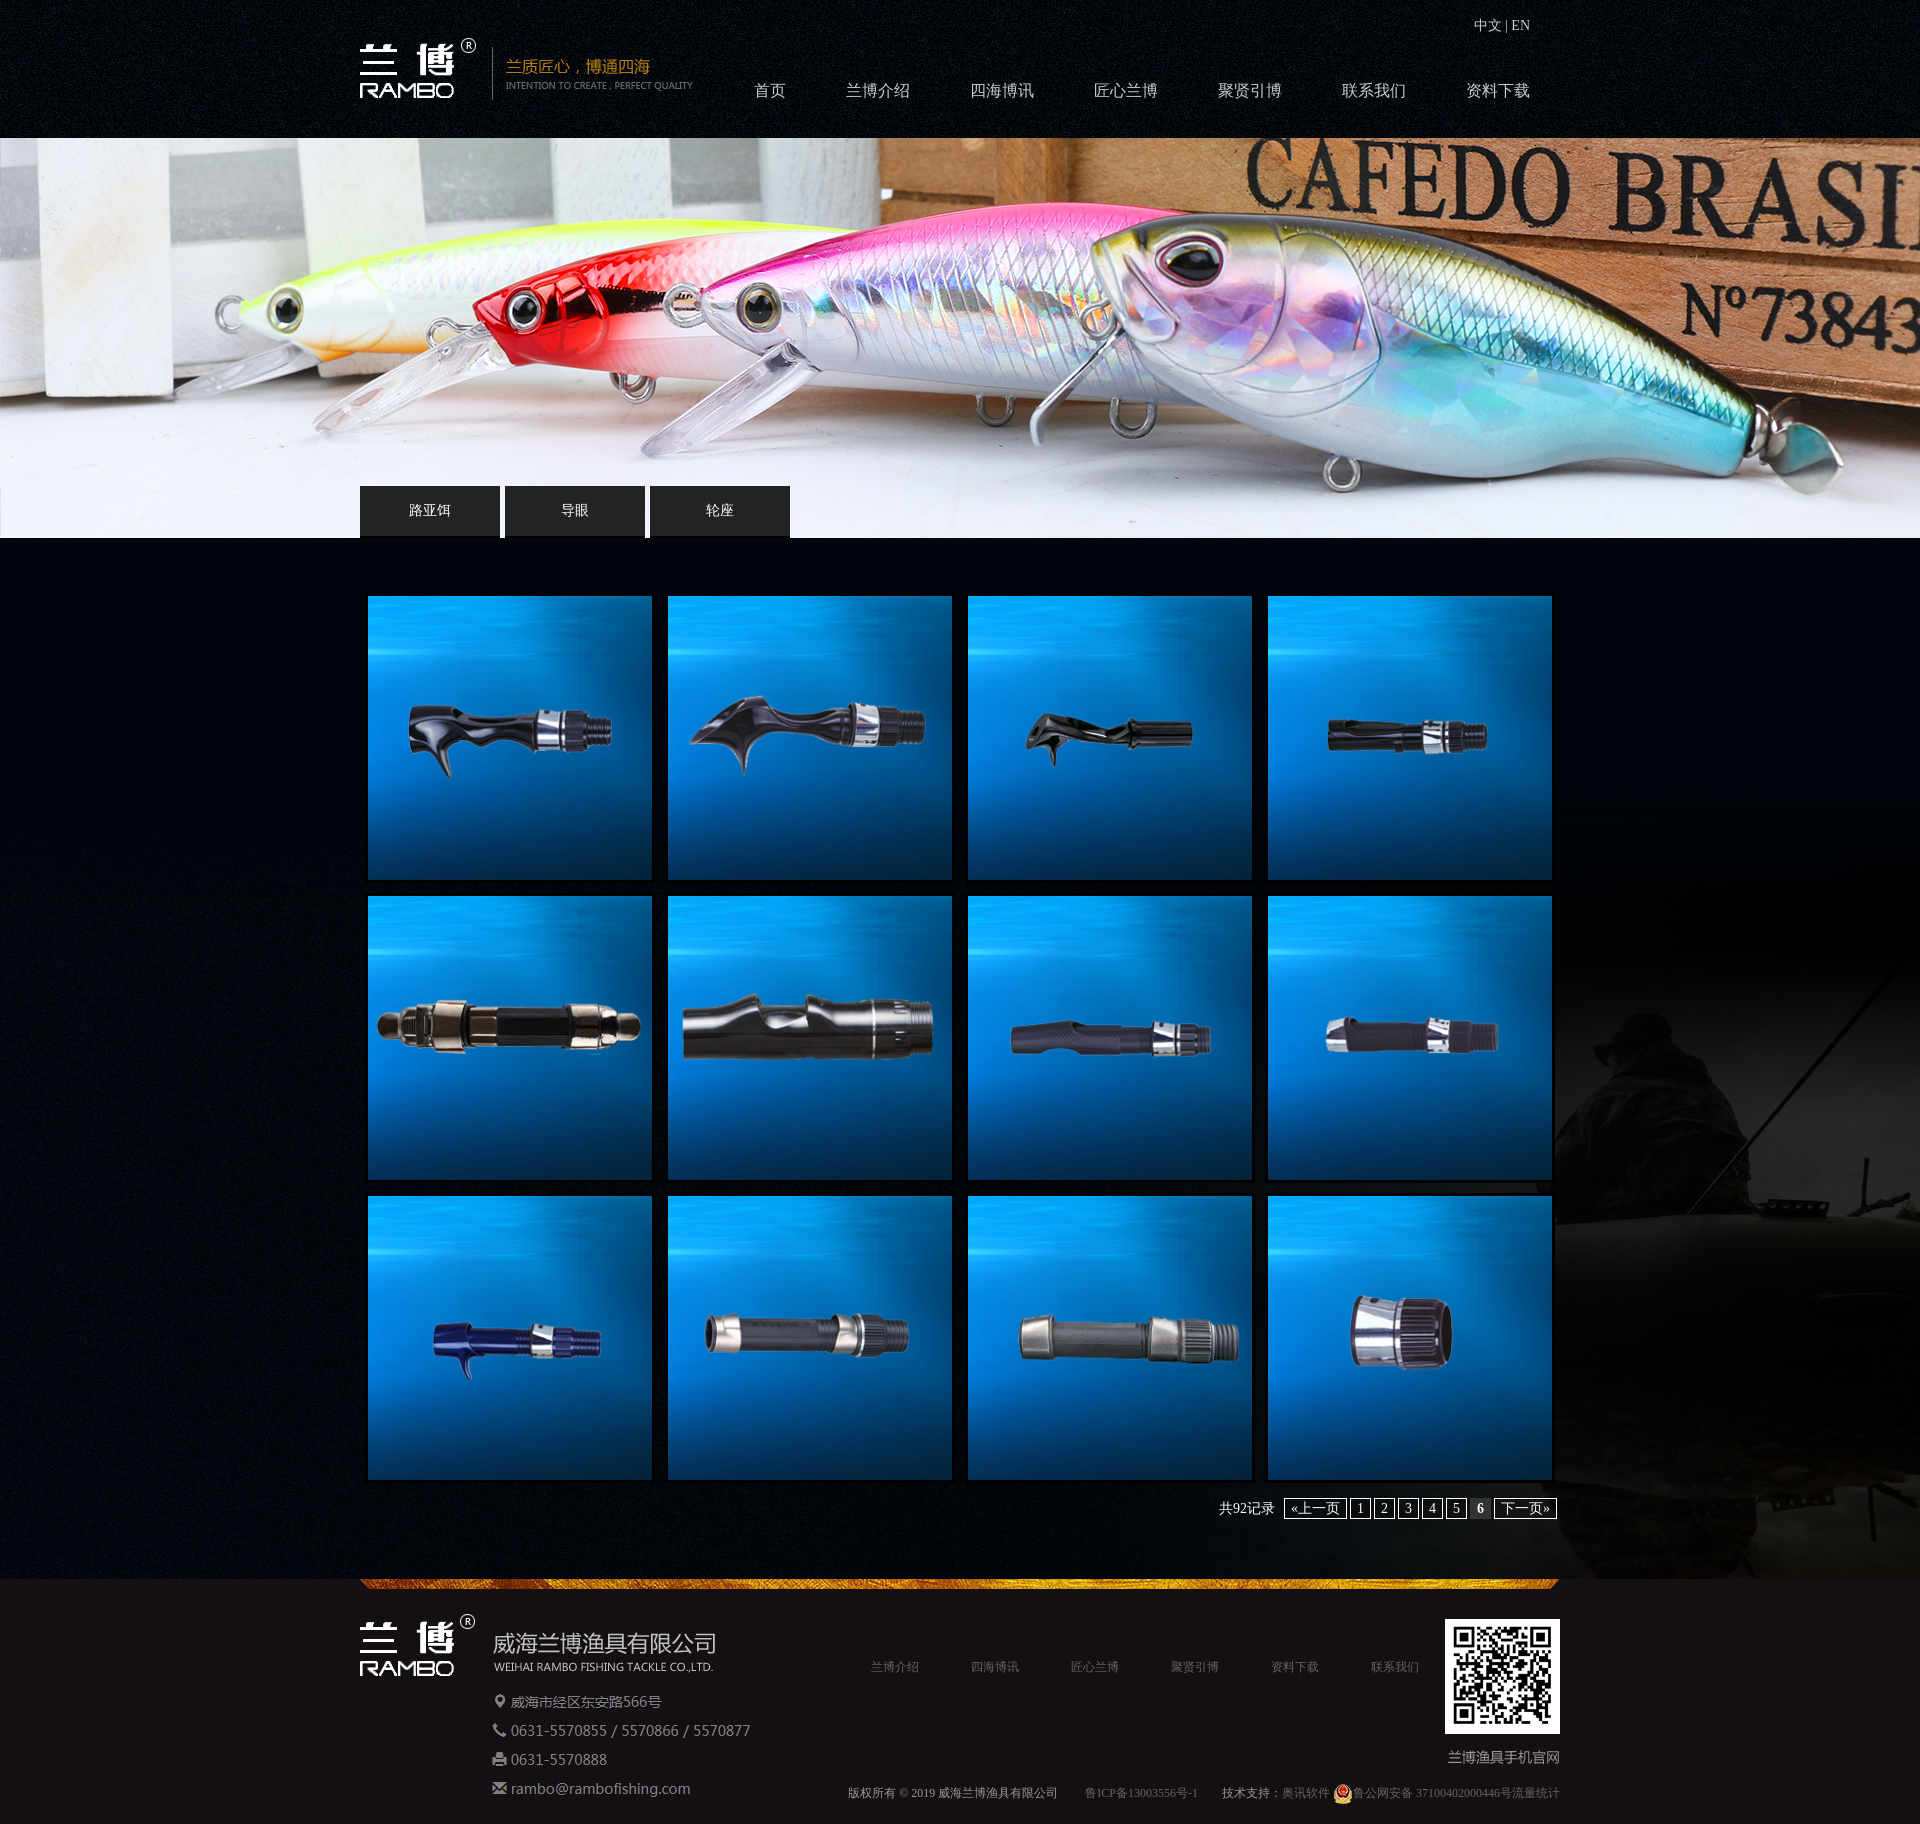 The image size is (1920, 1824). Describe the element at coordinates (1250, 90) in the screenshot. I see `聚贤引博` at that location.